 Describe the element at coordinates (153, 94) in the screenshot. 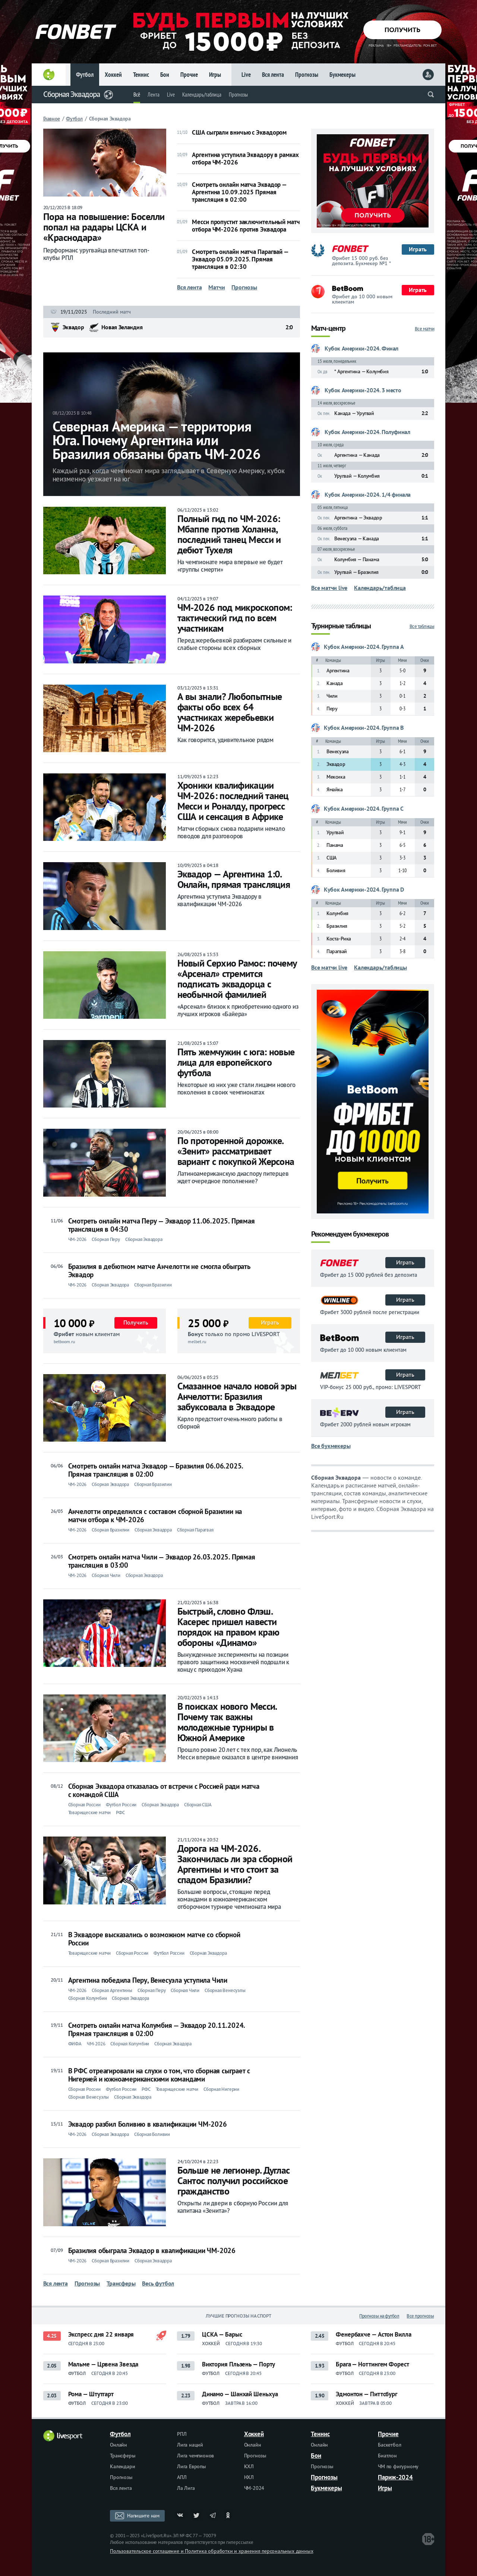

I see `Лента` at that location.